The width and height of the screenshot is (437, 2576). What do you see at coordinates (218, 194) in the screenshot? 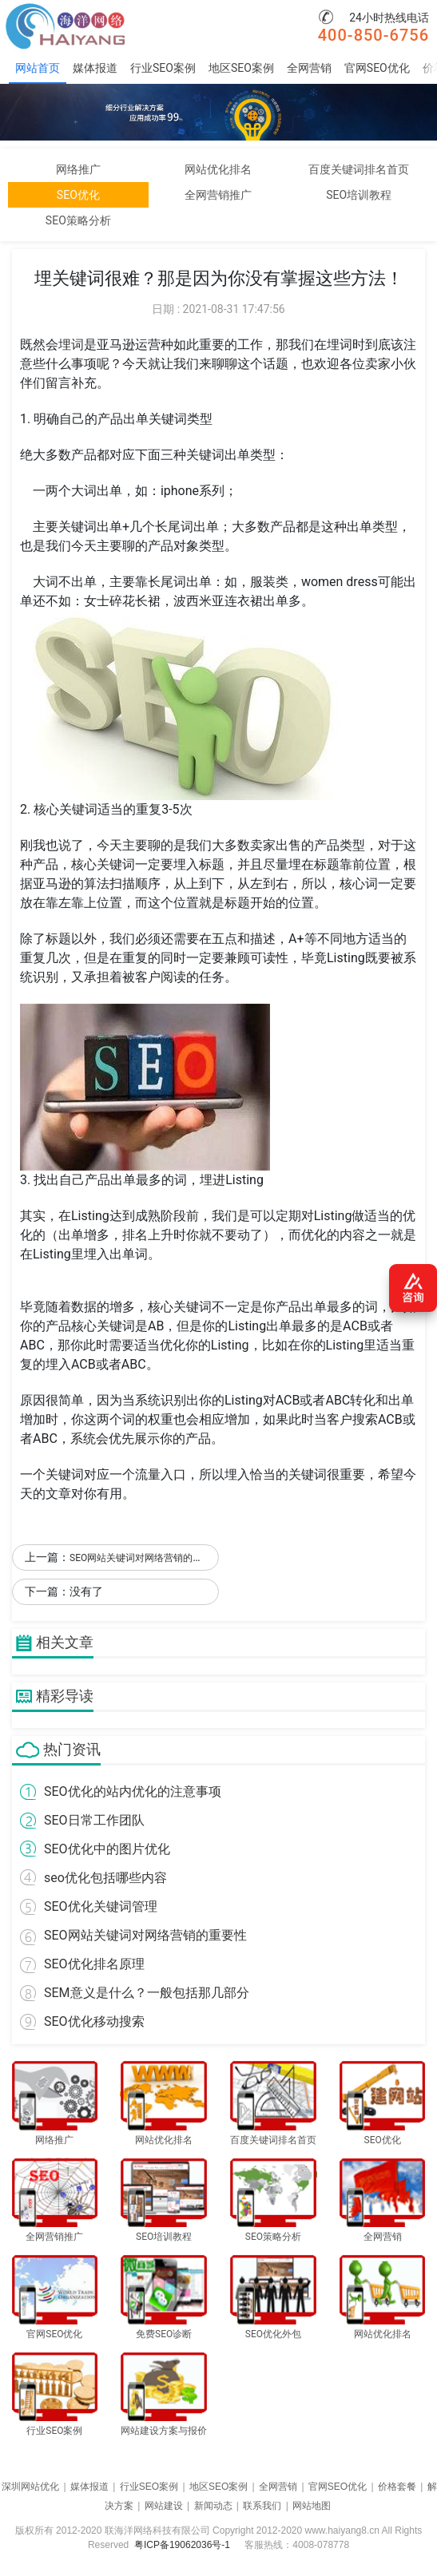
I see `全网营销推广` at bounding box center [218, 194].